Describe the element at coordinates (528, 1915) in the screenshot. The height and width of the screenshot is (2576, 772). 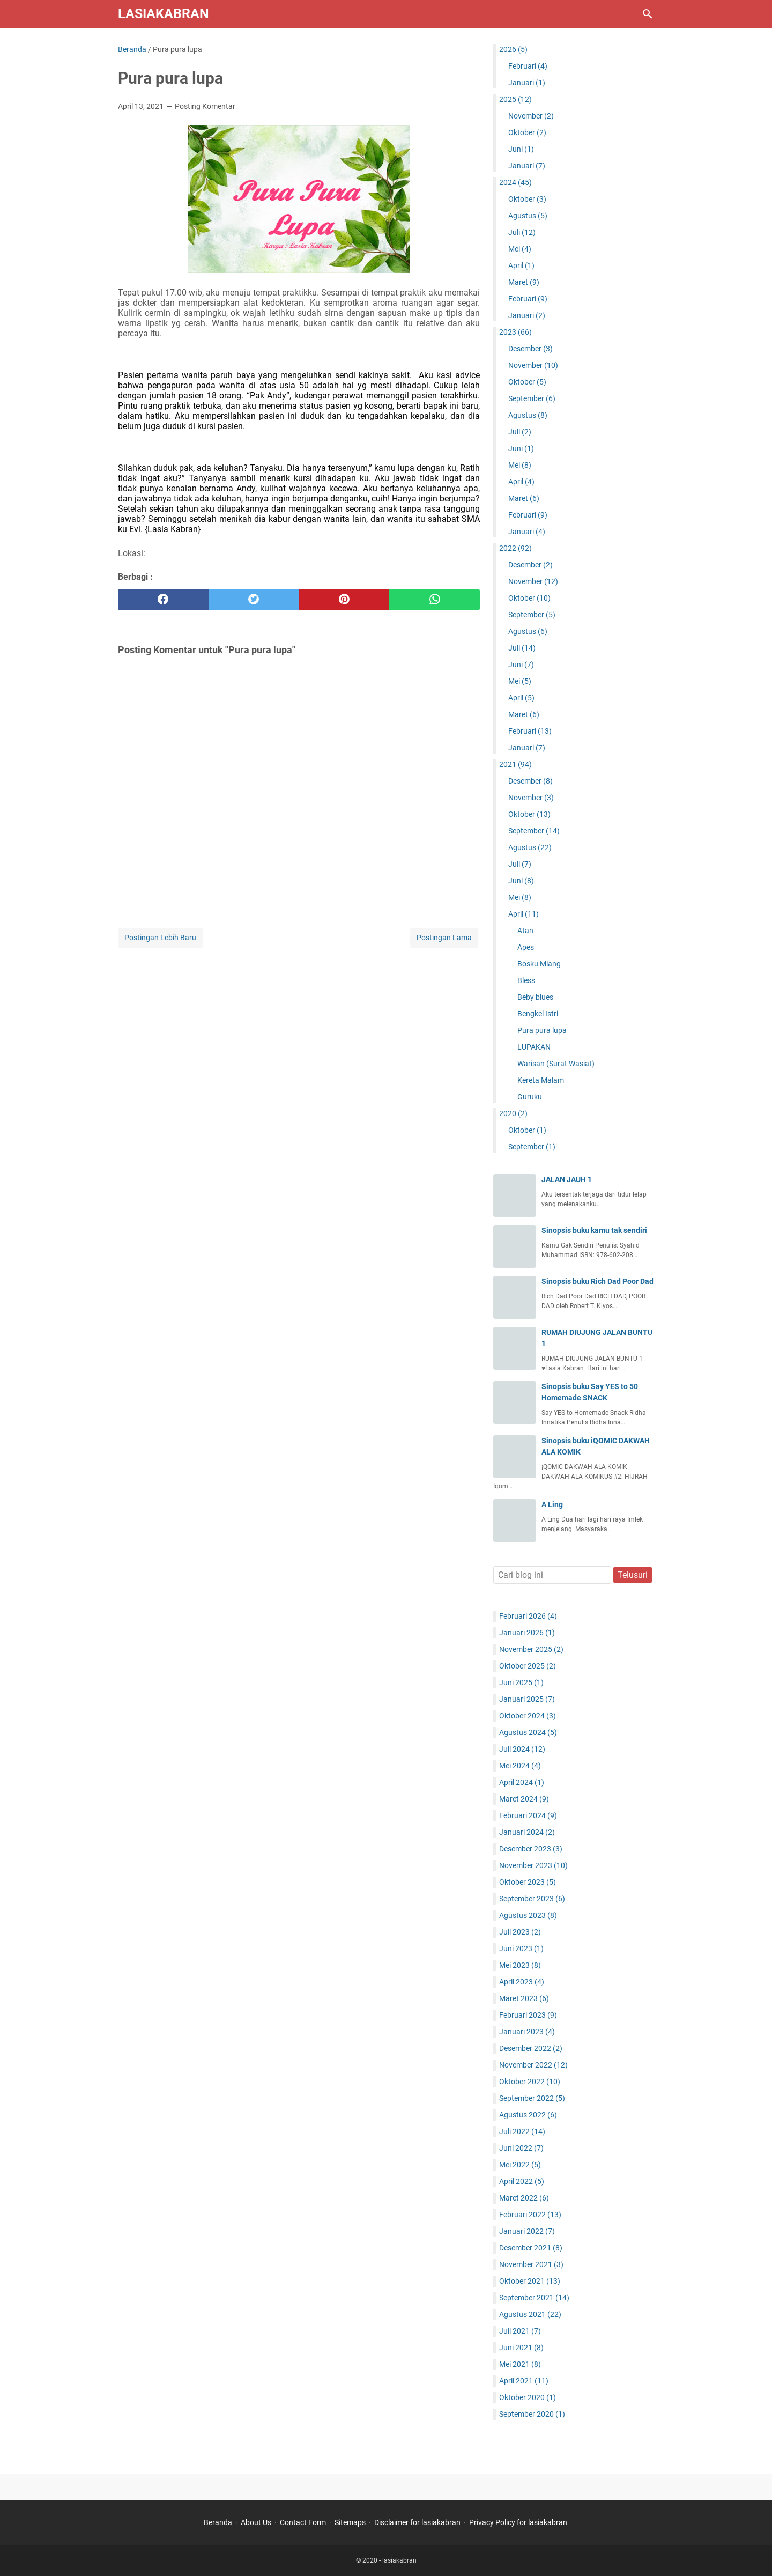
I see `Agustus 2023` at that location.